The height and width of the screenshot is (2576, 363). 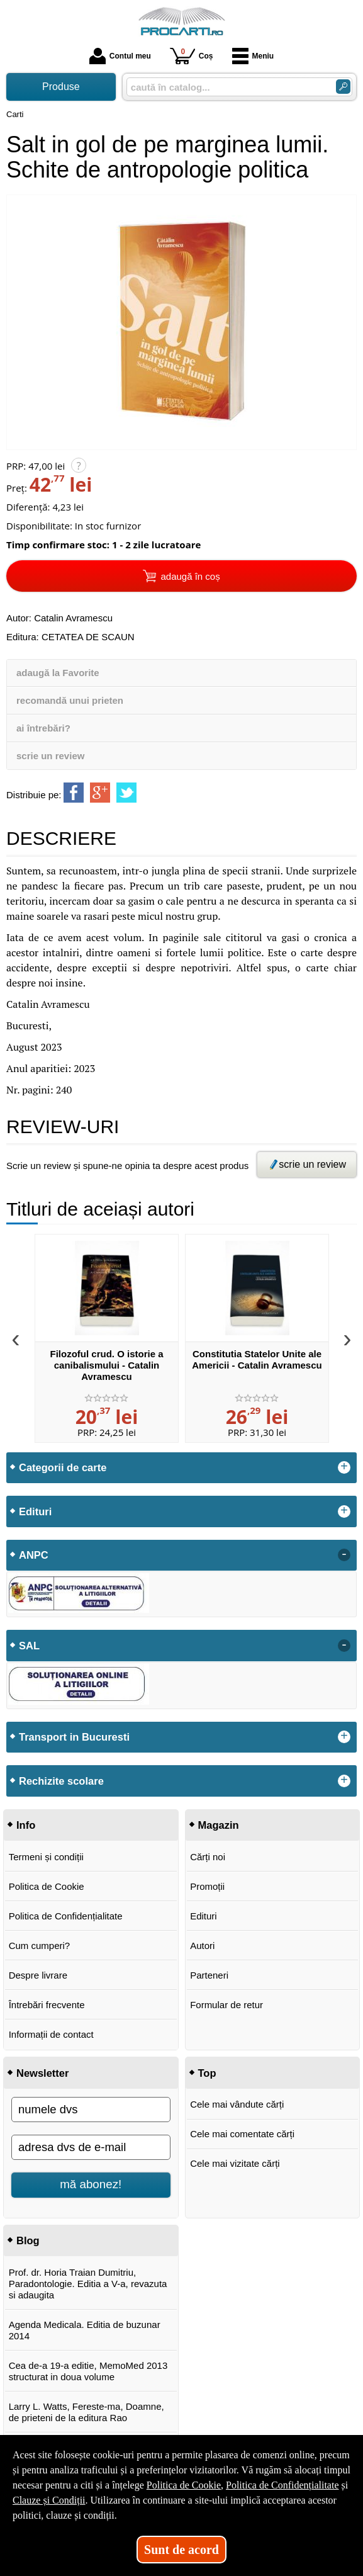 I want to click on ai întrebări?, so click(x=43, y=728).